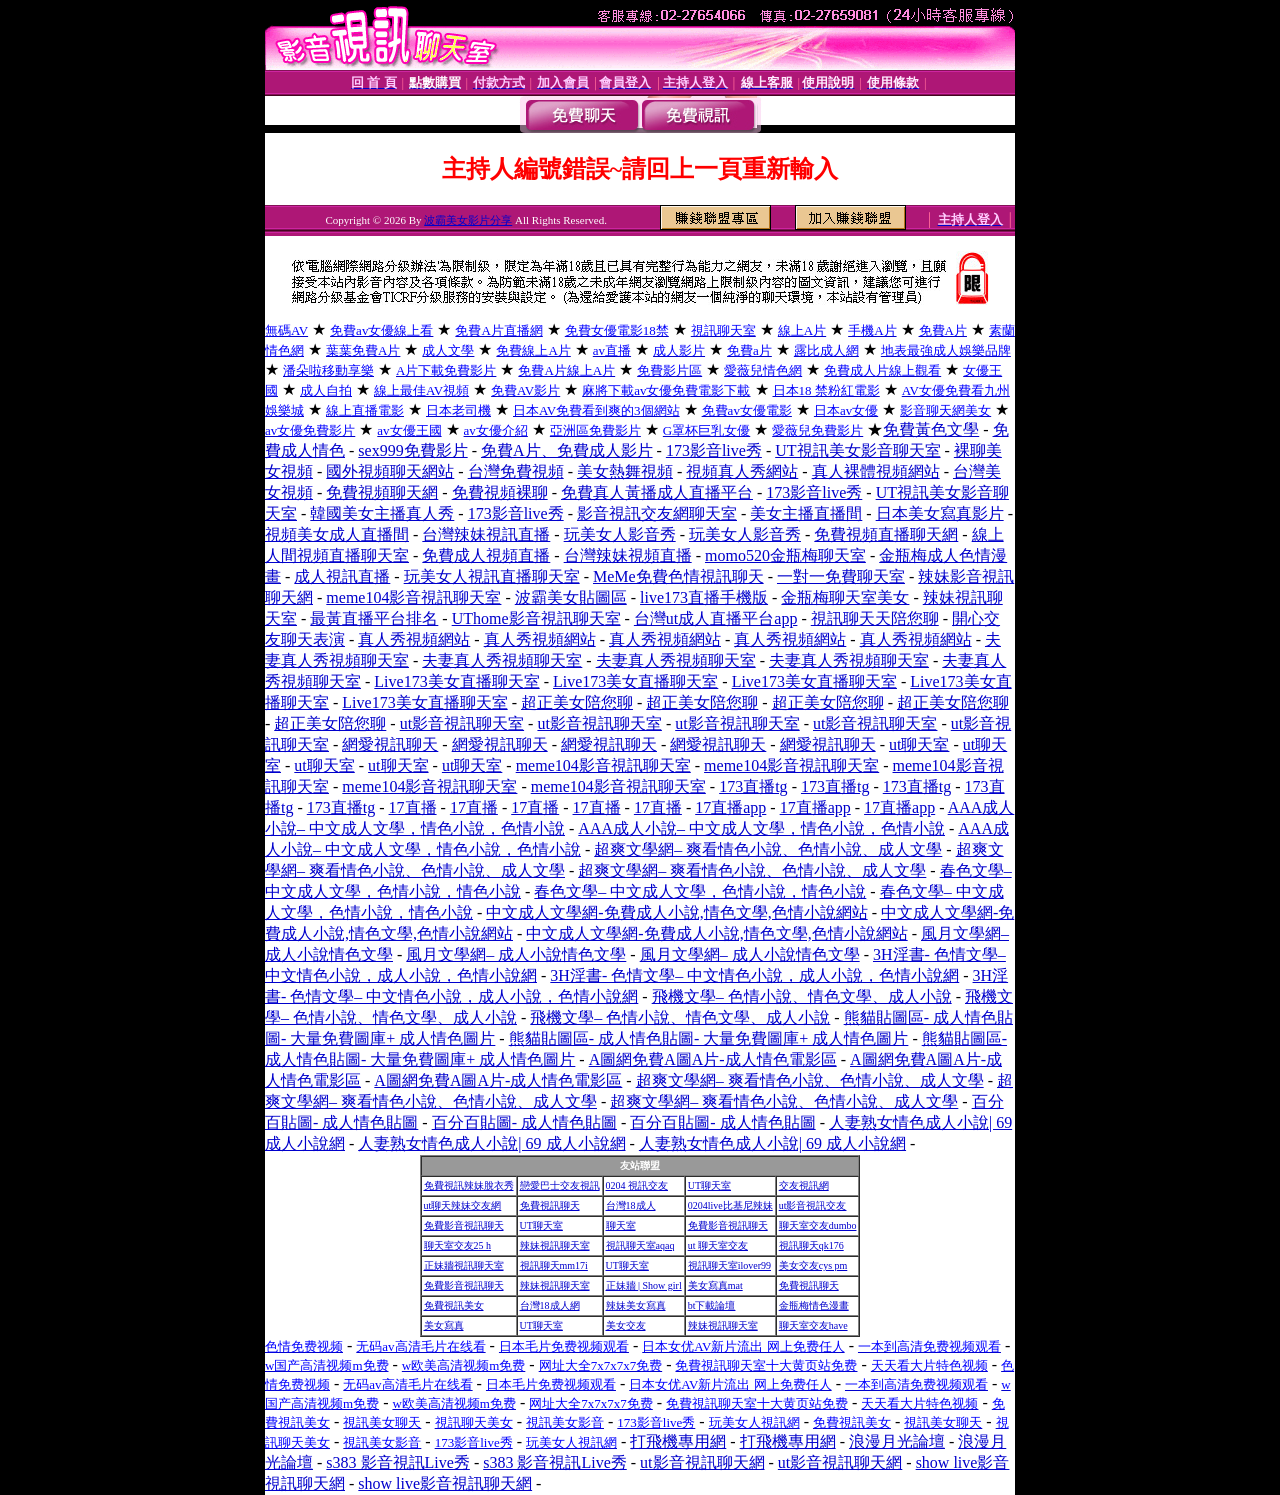 Image resolution: width=1280 pixels, height=1495 pixels. Describe the element at coordinates (845, 597) in the screenshot. I see `金瓶梅聊天室美女` at that location.